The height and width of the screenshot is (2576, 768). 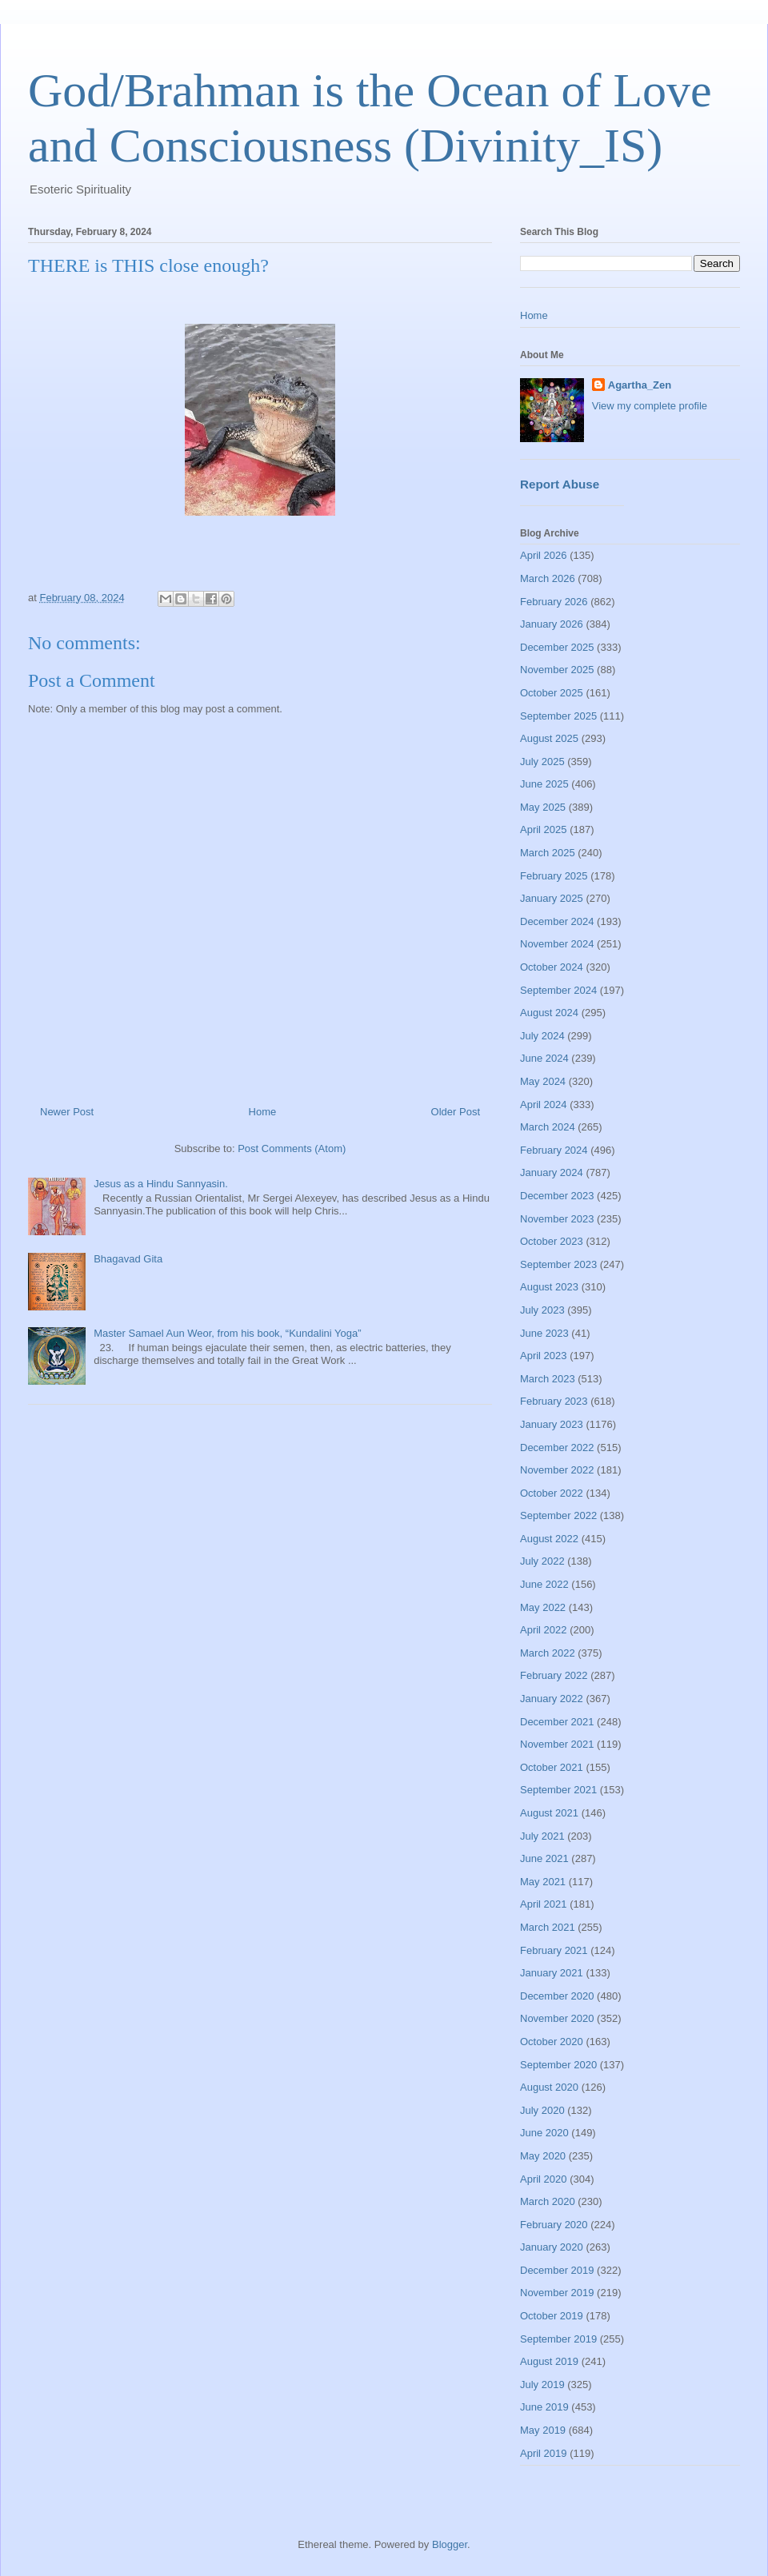 I want to click on Newer Post, so click(x=67, y=1112).